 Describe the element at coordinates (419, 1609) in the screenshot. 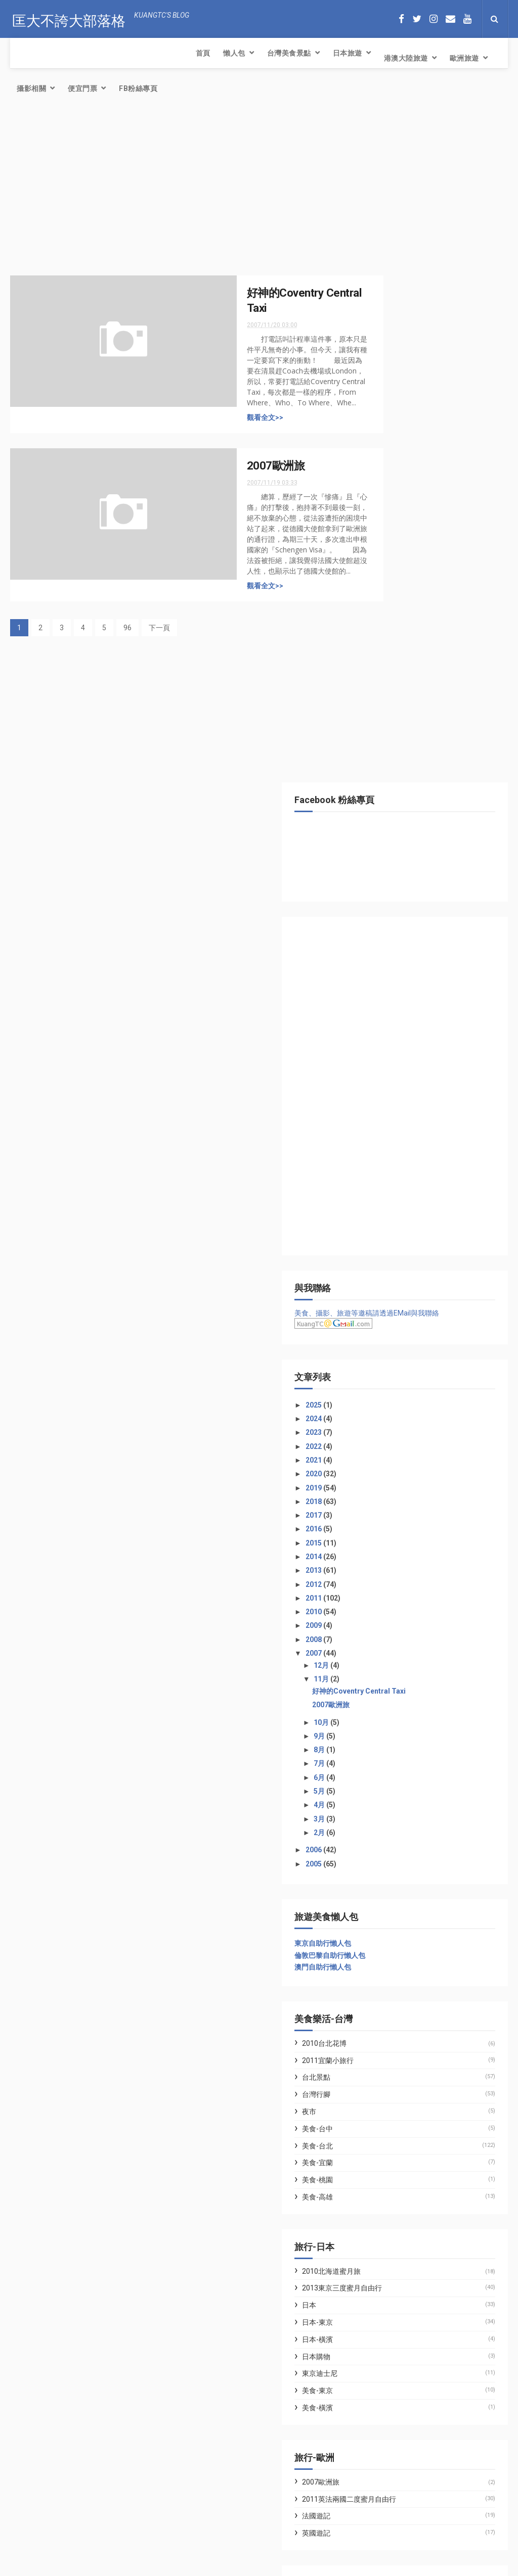

I see `2013東京三度蜜月自由行` at that location.